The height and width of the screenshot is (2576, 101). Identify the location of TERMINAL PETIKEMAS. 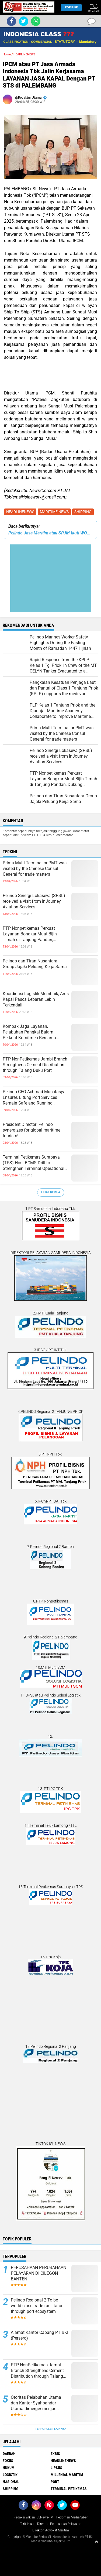
(69, 2489).